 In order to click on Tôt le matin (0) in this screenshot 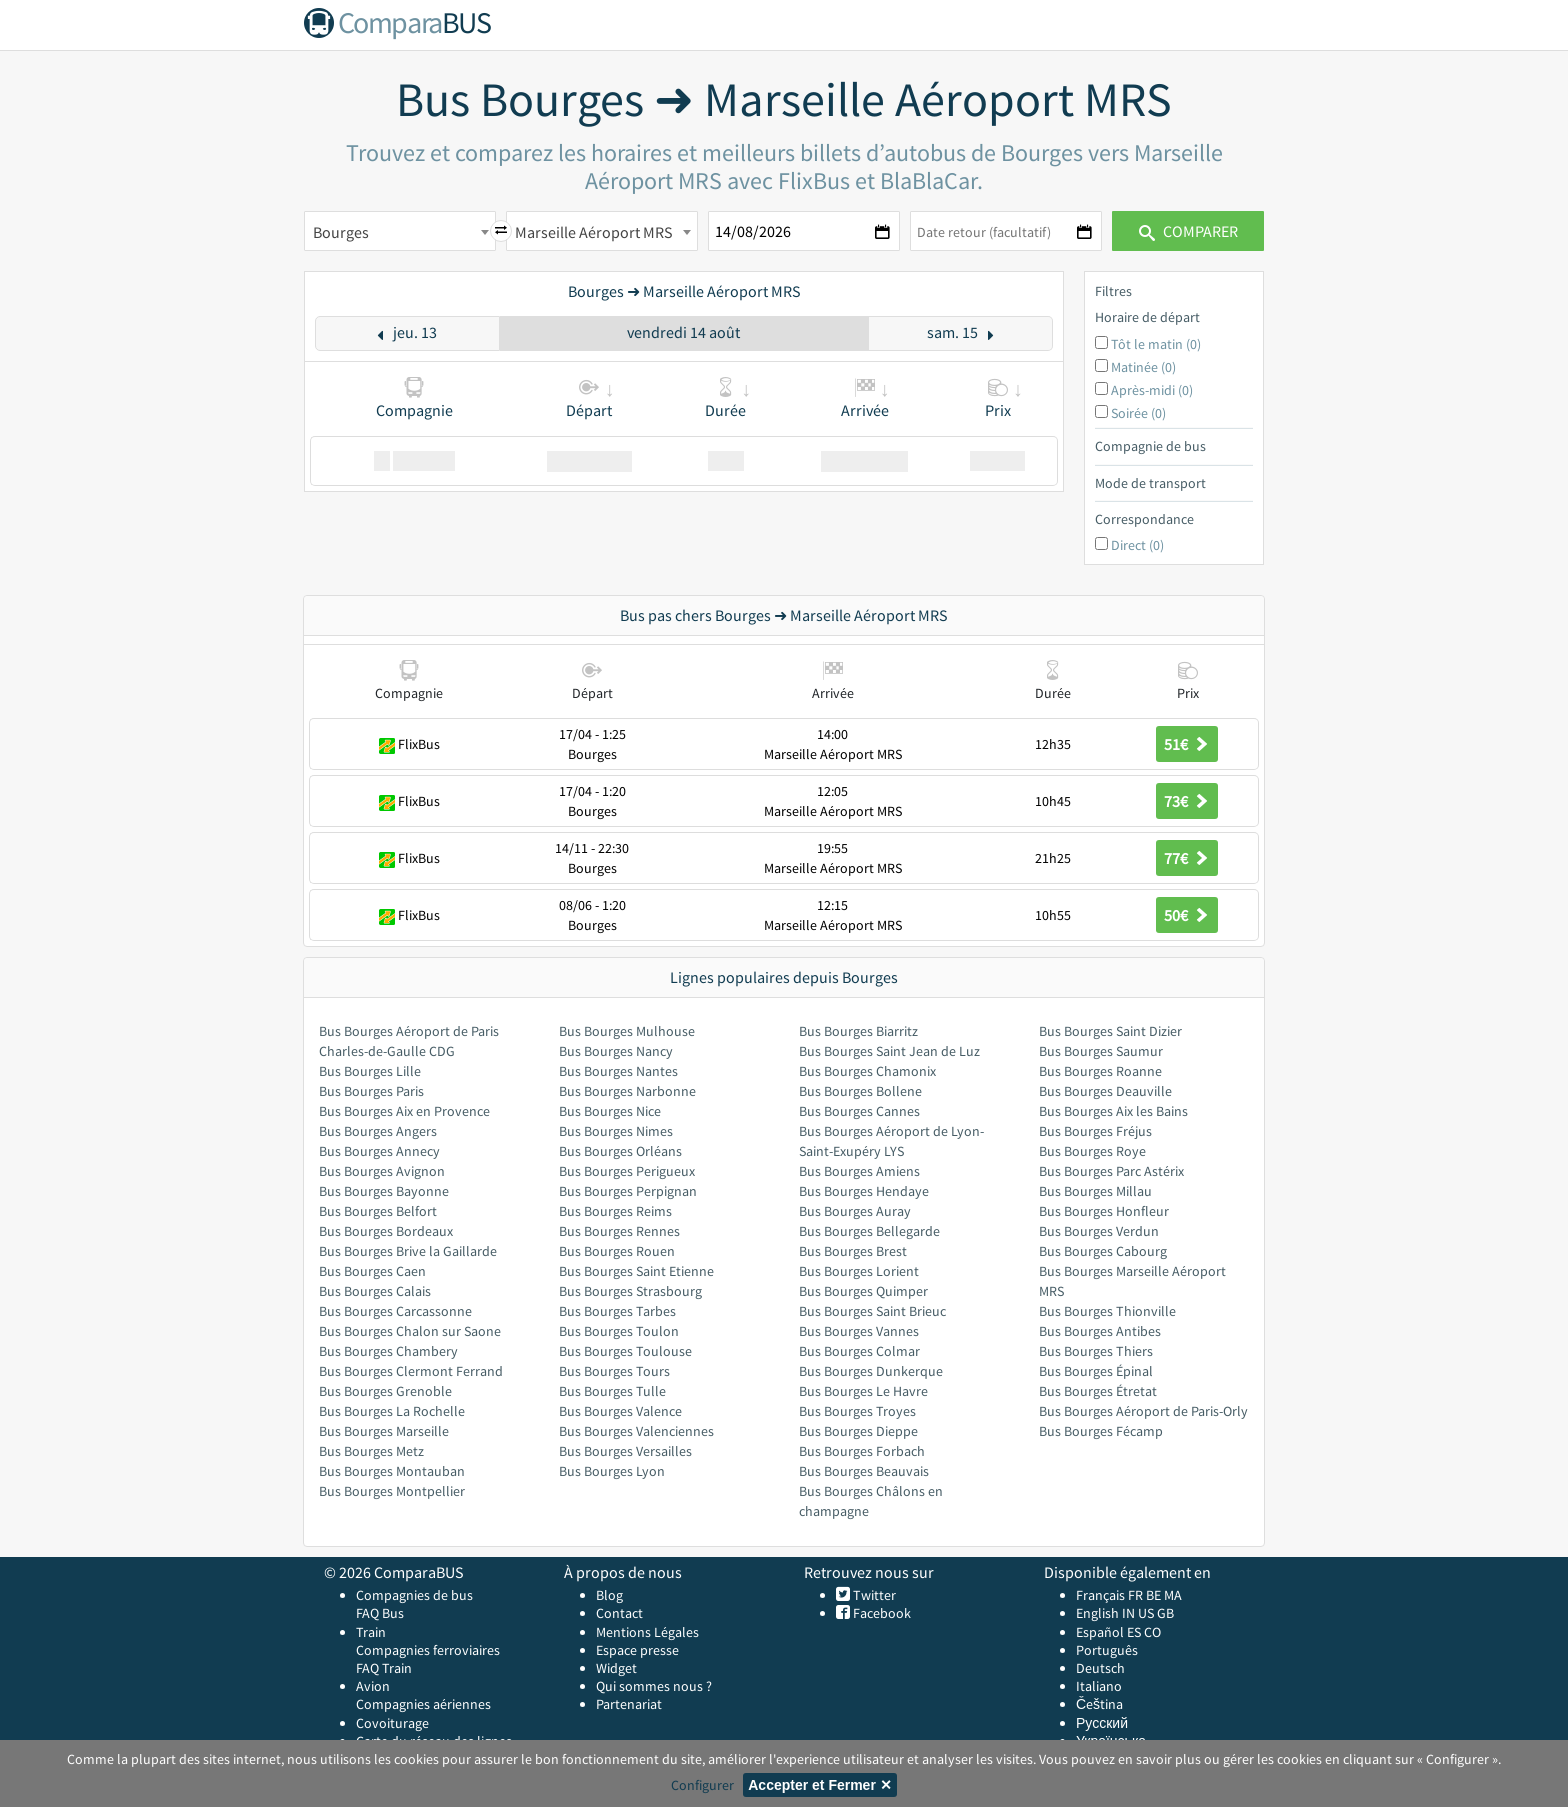, I will do `click(1156, 344)`.